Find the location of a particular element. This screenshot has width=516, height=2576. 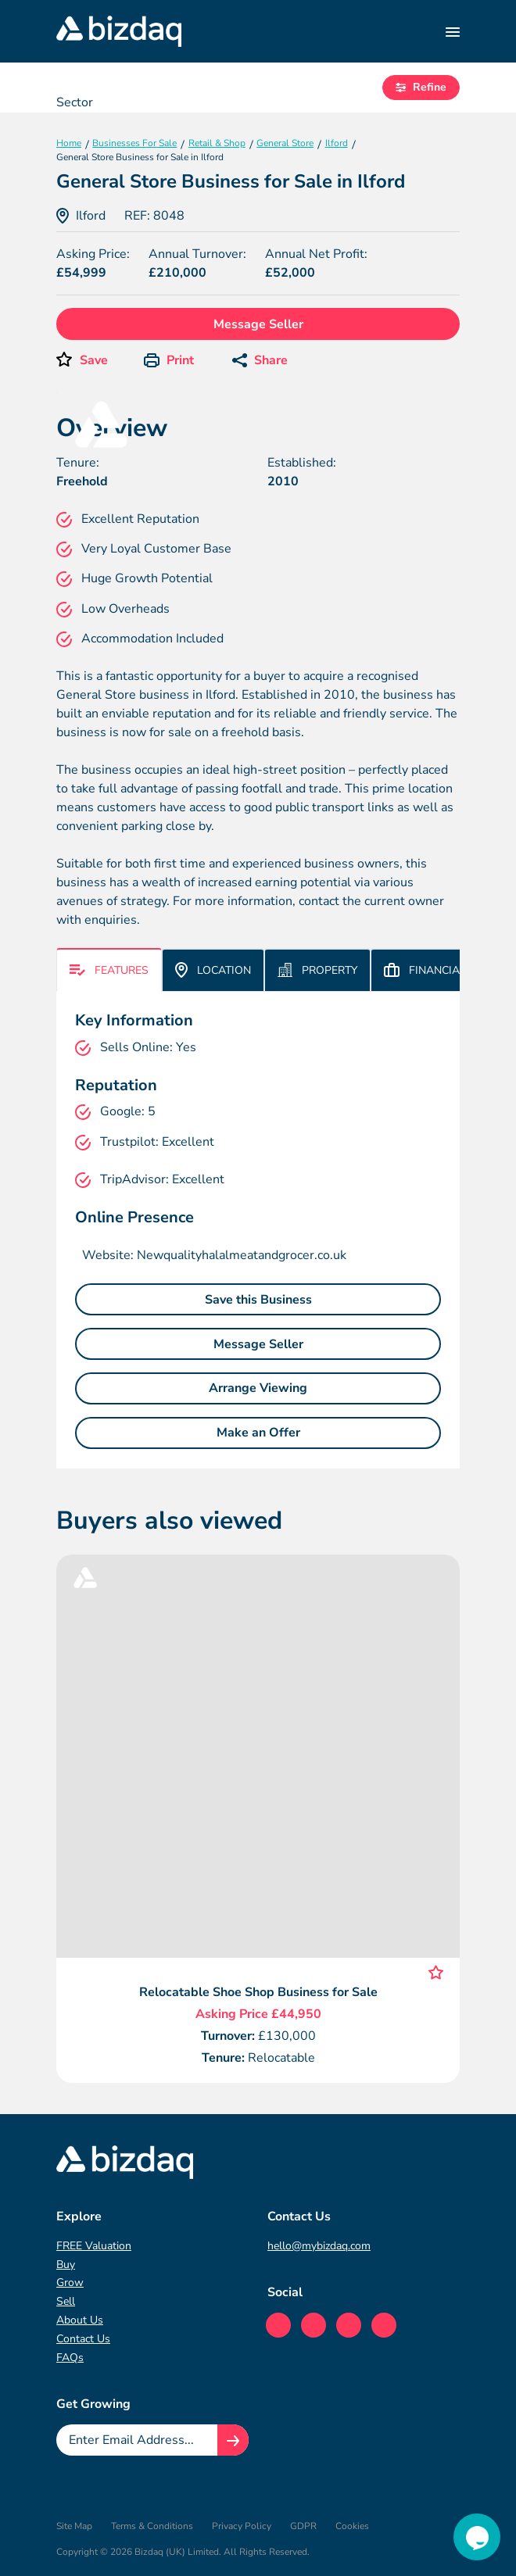

Privacy Policy is located at coordinates (241, 2526).